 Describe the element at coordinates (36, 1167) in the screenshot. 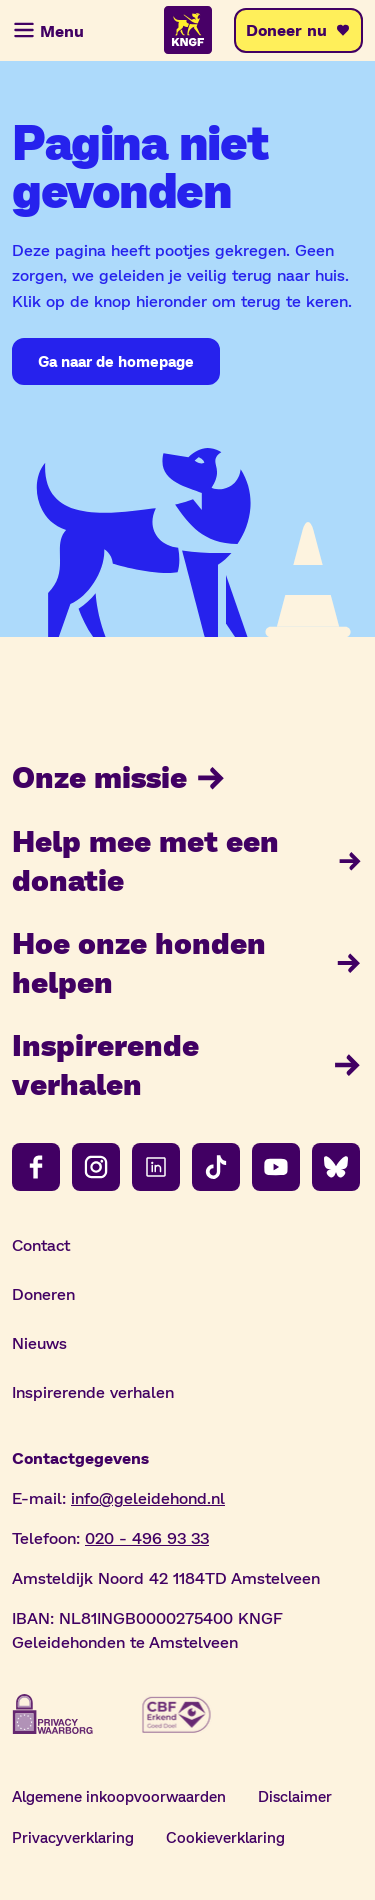

I see `[Volg ons op facebook]` at that location.